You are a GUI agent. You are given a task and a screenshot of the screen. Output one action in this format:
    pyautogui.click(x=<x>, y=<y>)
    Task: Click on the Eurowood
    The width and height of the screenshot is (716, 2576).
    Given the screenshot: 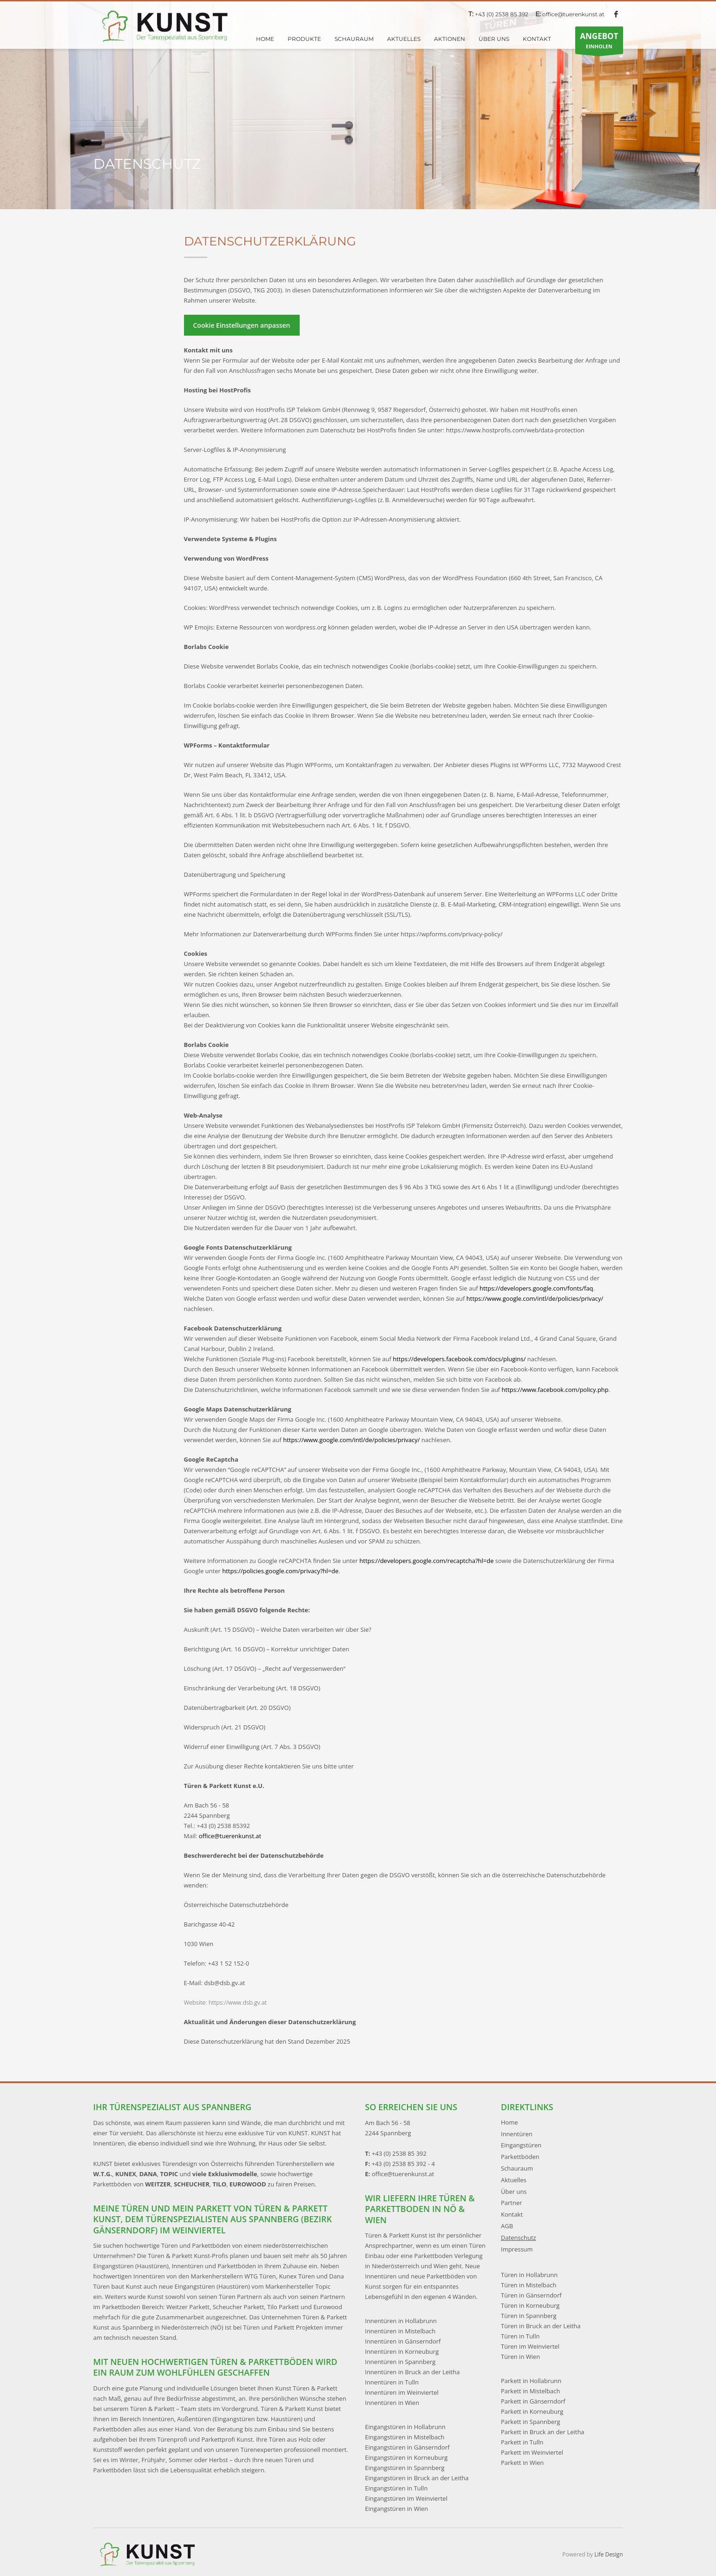 What is the action you would take?
    pyautogui.click(x=327, y=2307)
    